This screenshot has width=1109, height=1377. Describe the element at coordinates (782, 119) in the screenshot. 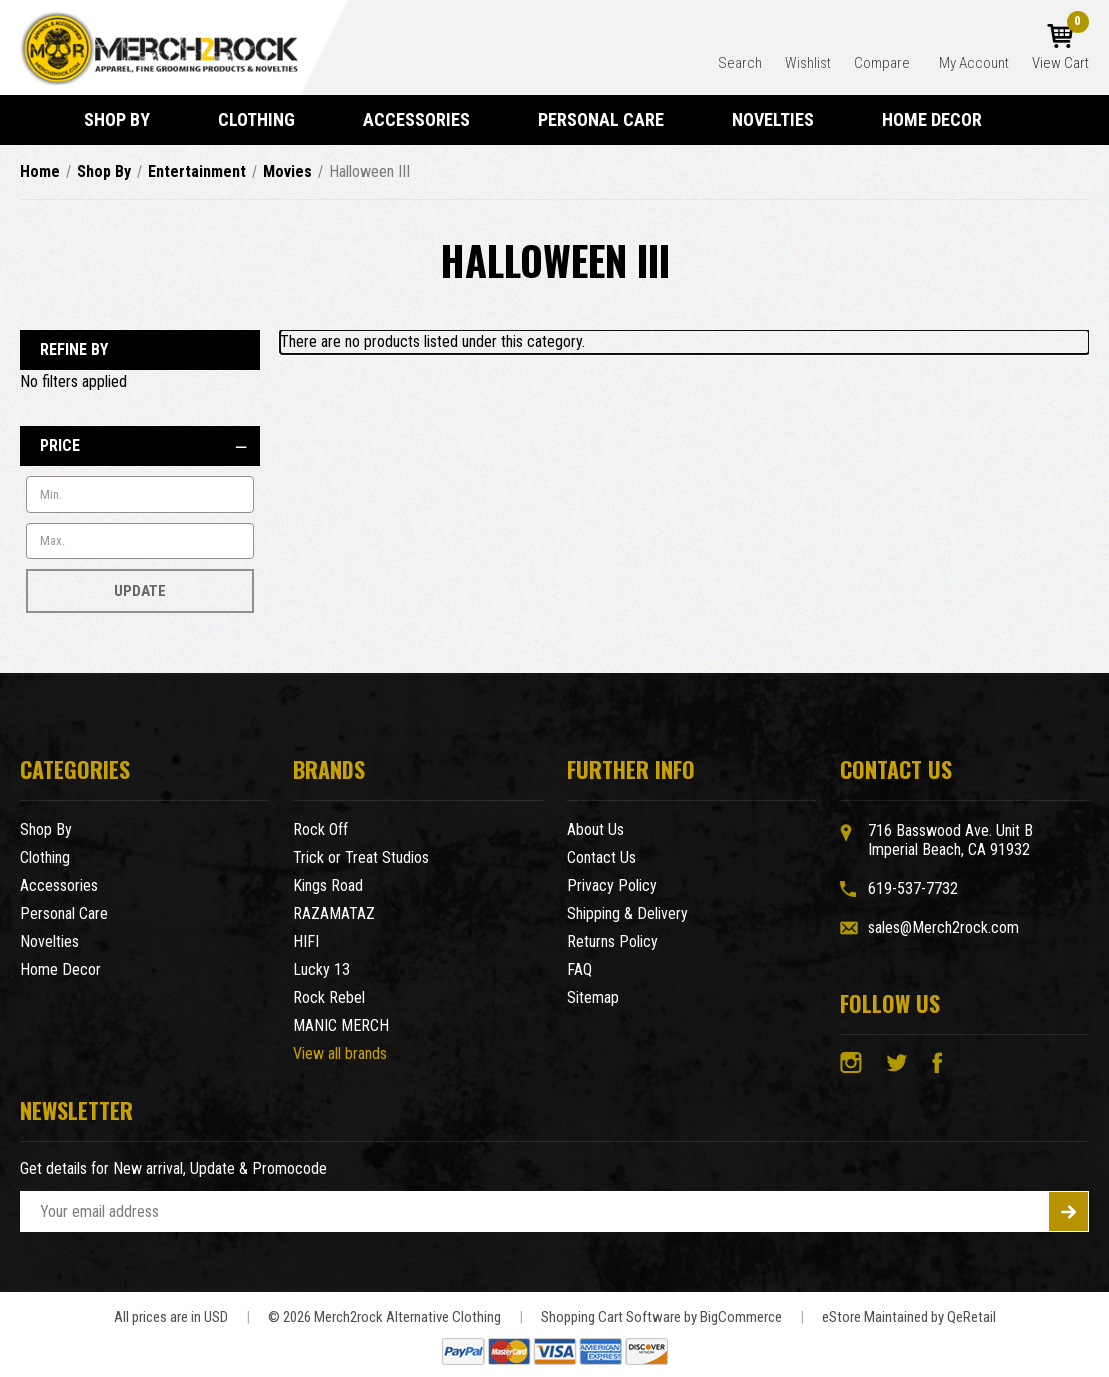

I see `Novelties` at that location.